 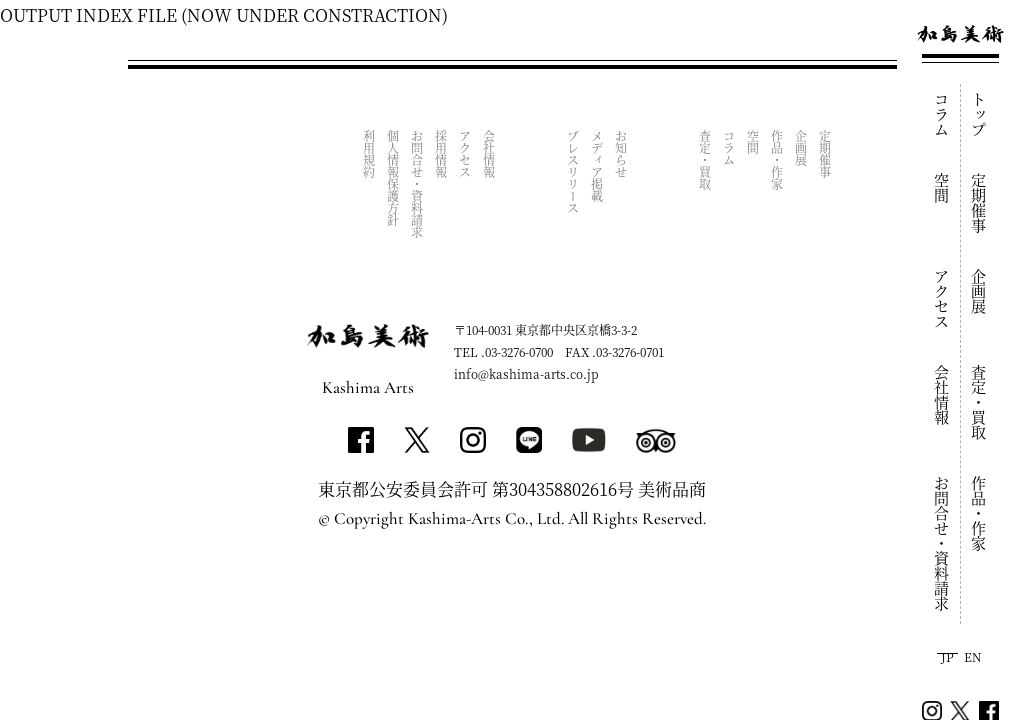 I want to click on お知らせ, so click(x=621, y=154).